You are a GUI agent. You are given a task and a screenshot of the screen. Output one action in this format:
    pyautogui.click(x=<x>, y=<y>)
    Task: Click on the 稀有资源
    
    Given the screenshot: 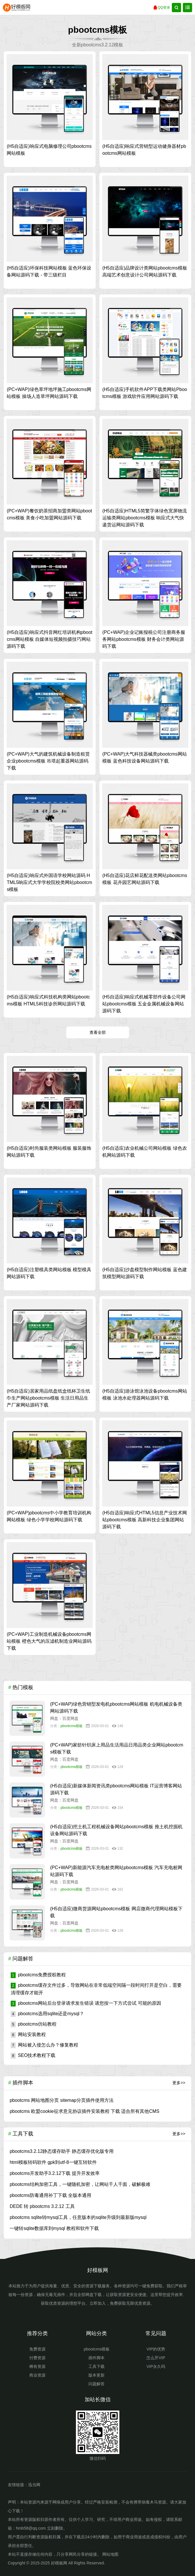 What is the action you would take?
    pyautogui.click(x=37, y=2366)
    